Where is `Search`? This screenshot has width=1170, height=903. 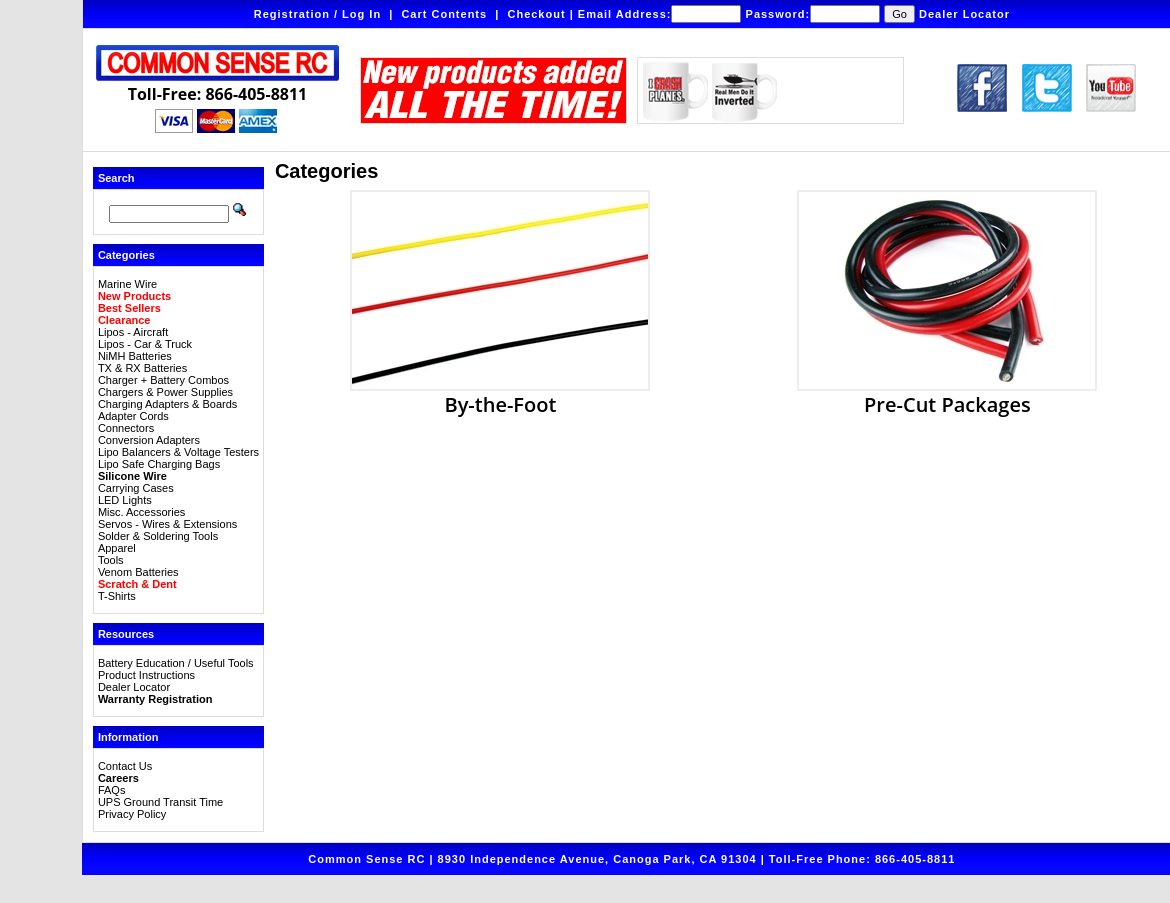
Search is located at coordinates (116, 178).